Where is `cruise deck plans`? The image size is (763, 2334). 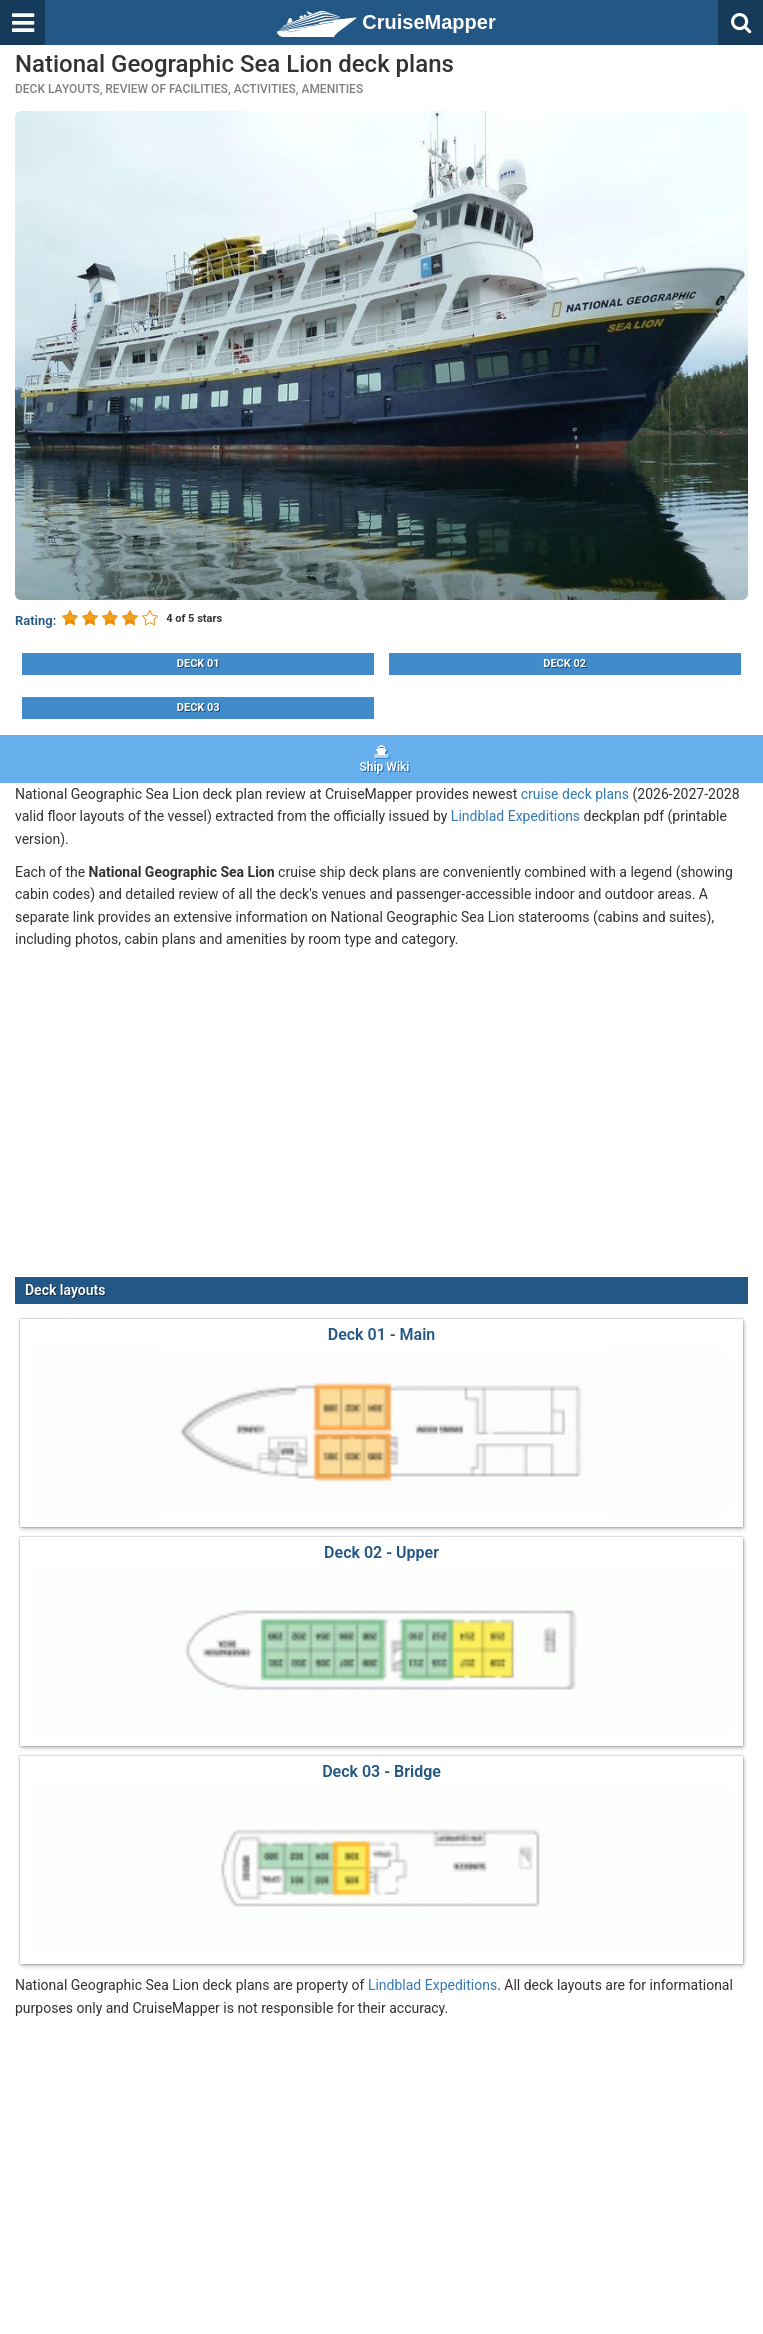
cruise deck plans is located at coordinates (575, 794).